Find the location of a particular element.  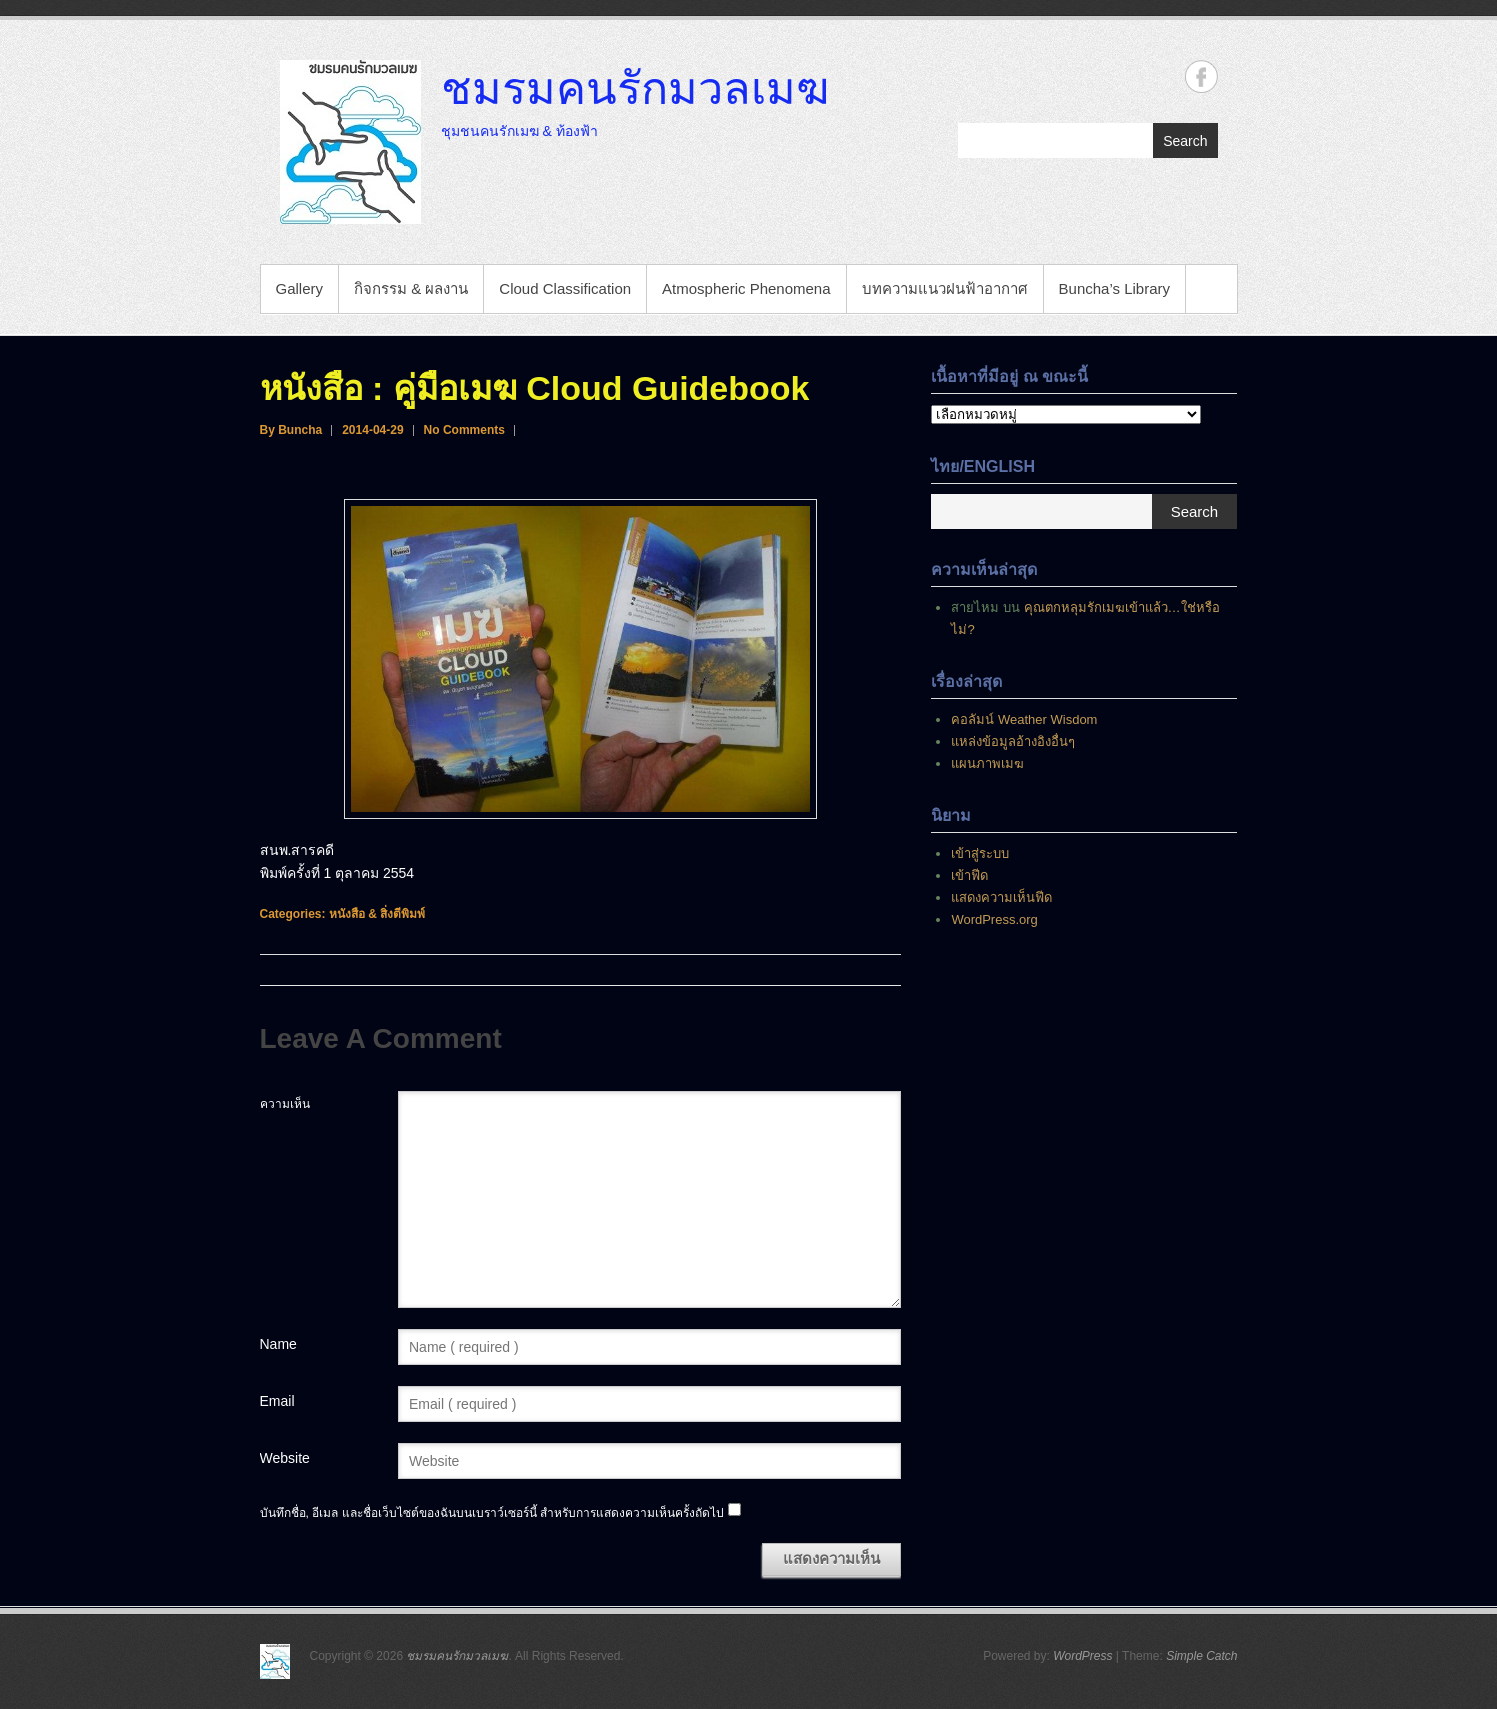

คอลัมน์ Weather Wisdom is located at coordinates (1024, 719).